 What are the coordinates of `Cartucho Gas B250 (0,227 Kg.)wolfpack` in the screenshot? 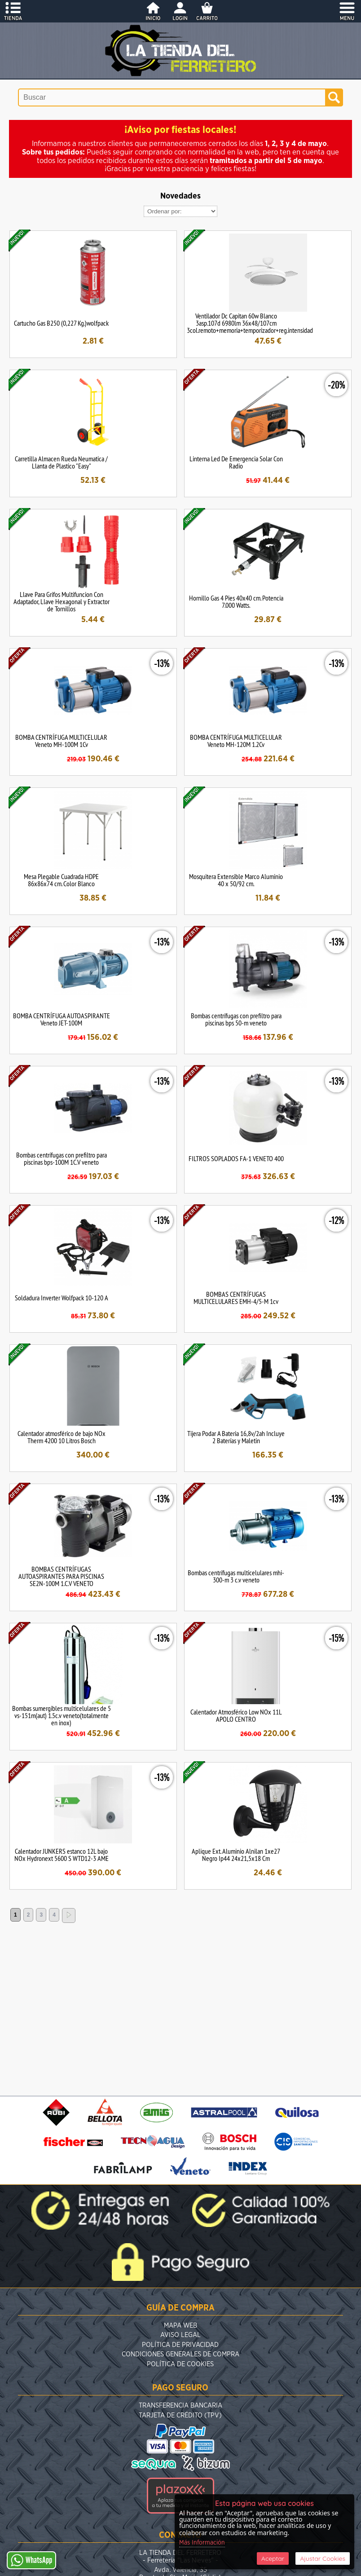 It's located at (61, 322).